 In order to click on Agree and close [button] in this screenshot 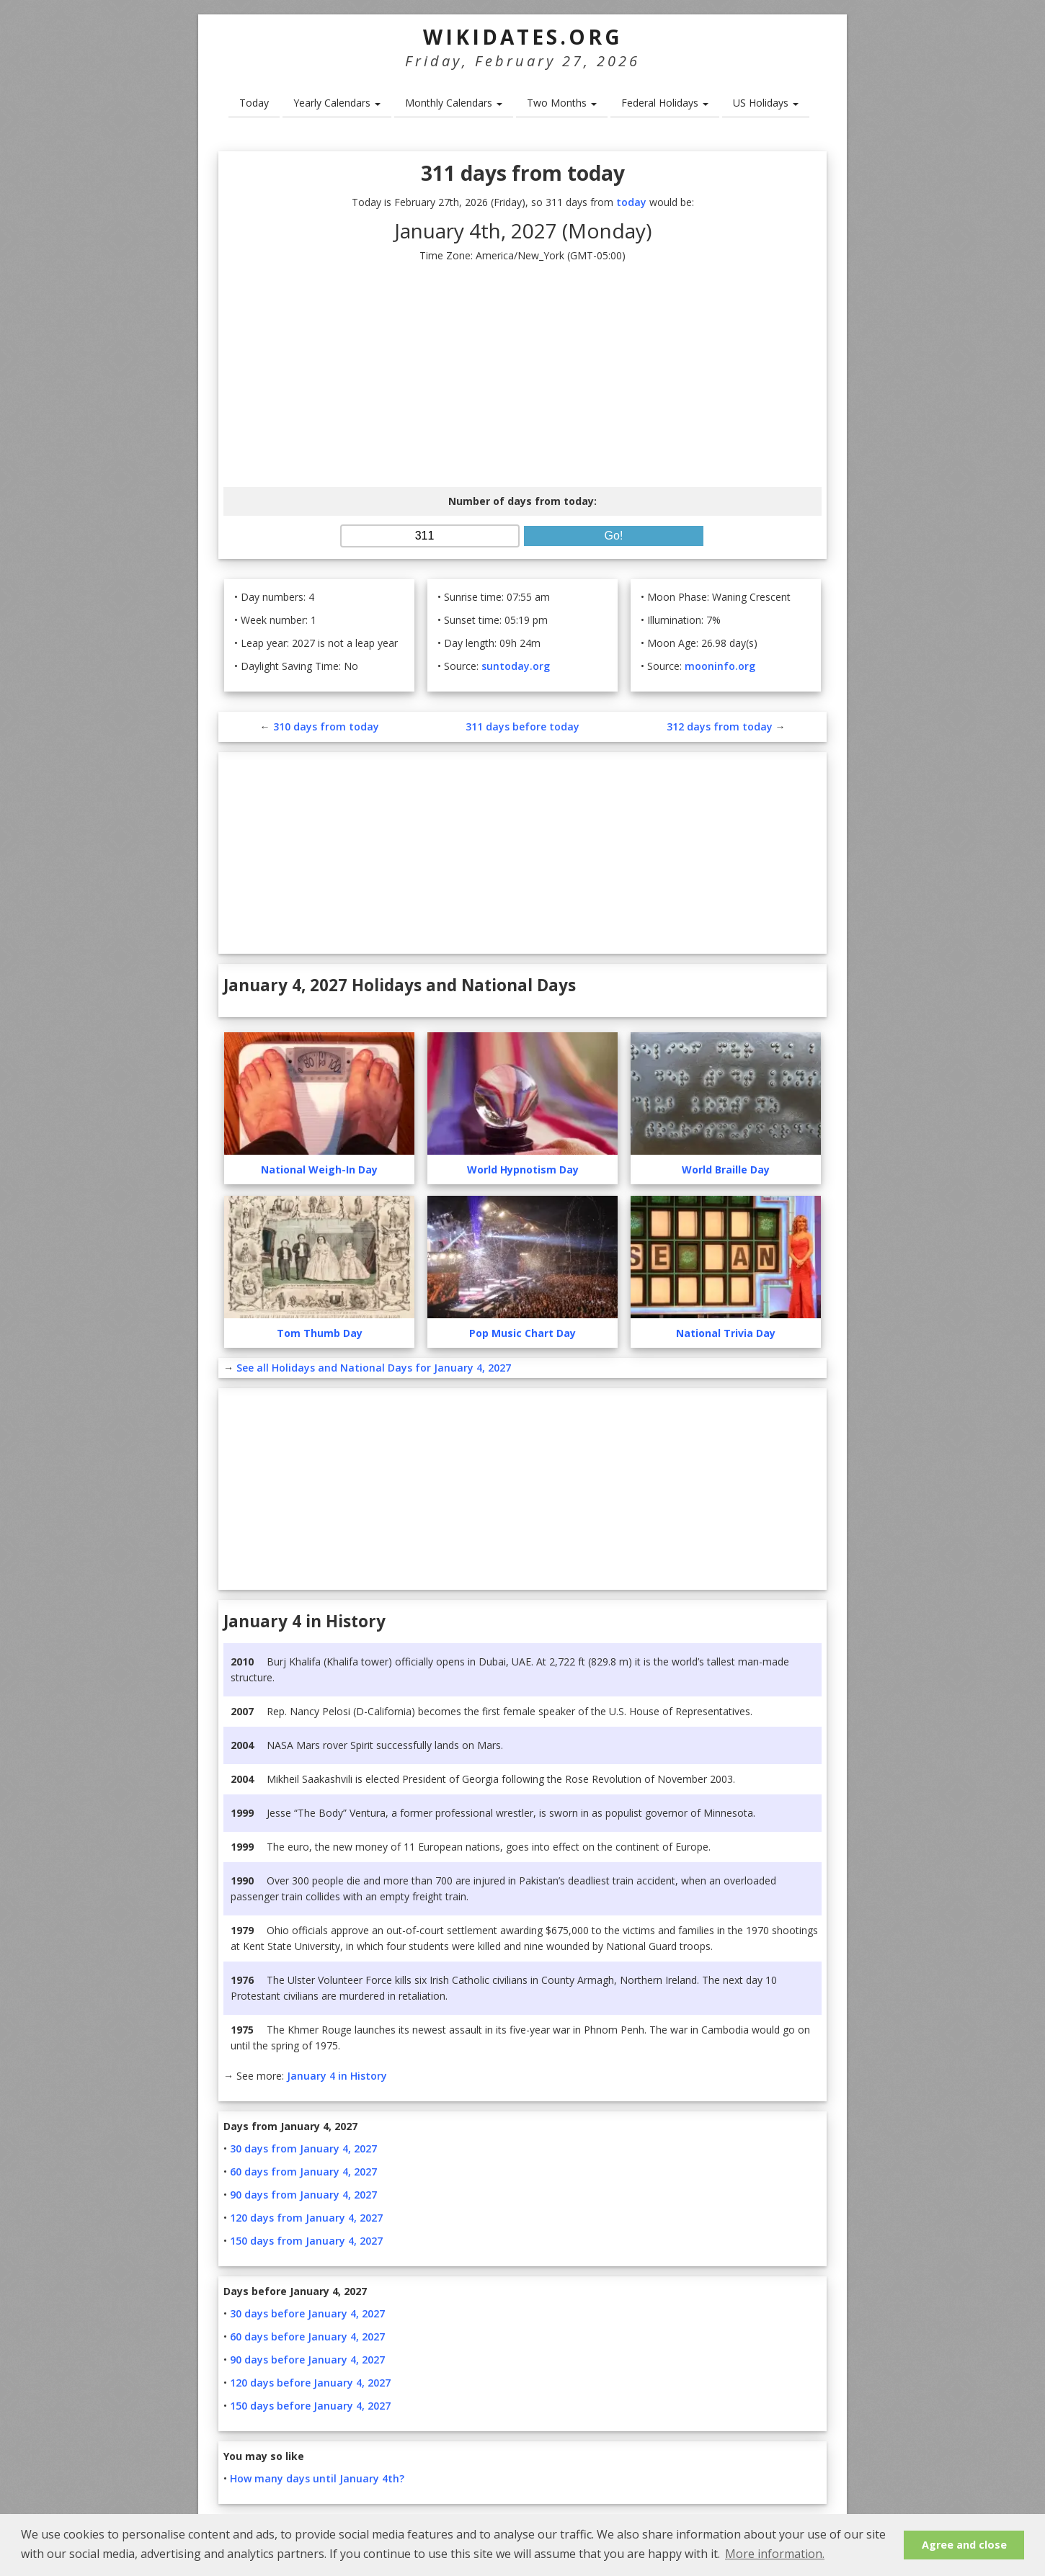, I will do `click(964, 2545)`.